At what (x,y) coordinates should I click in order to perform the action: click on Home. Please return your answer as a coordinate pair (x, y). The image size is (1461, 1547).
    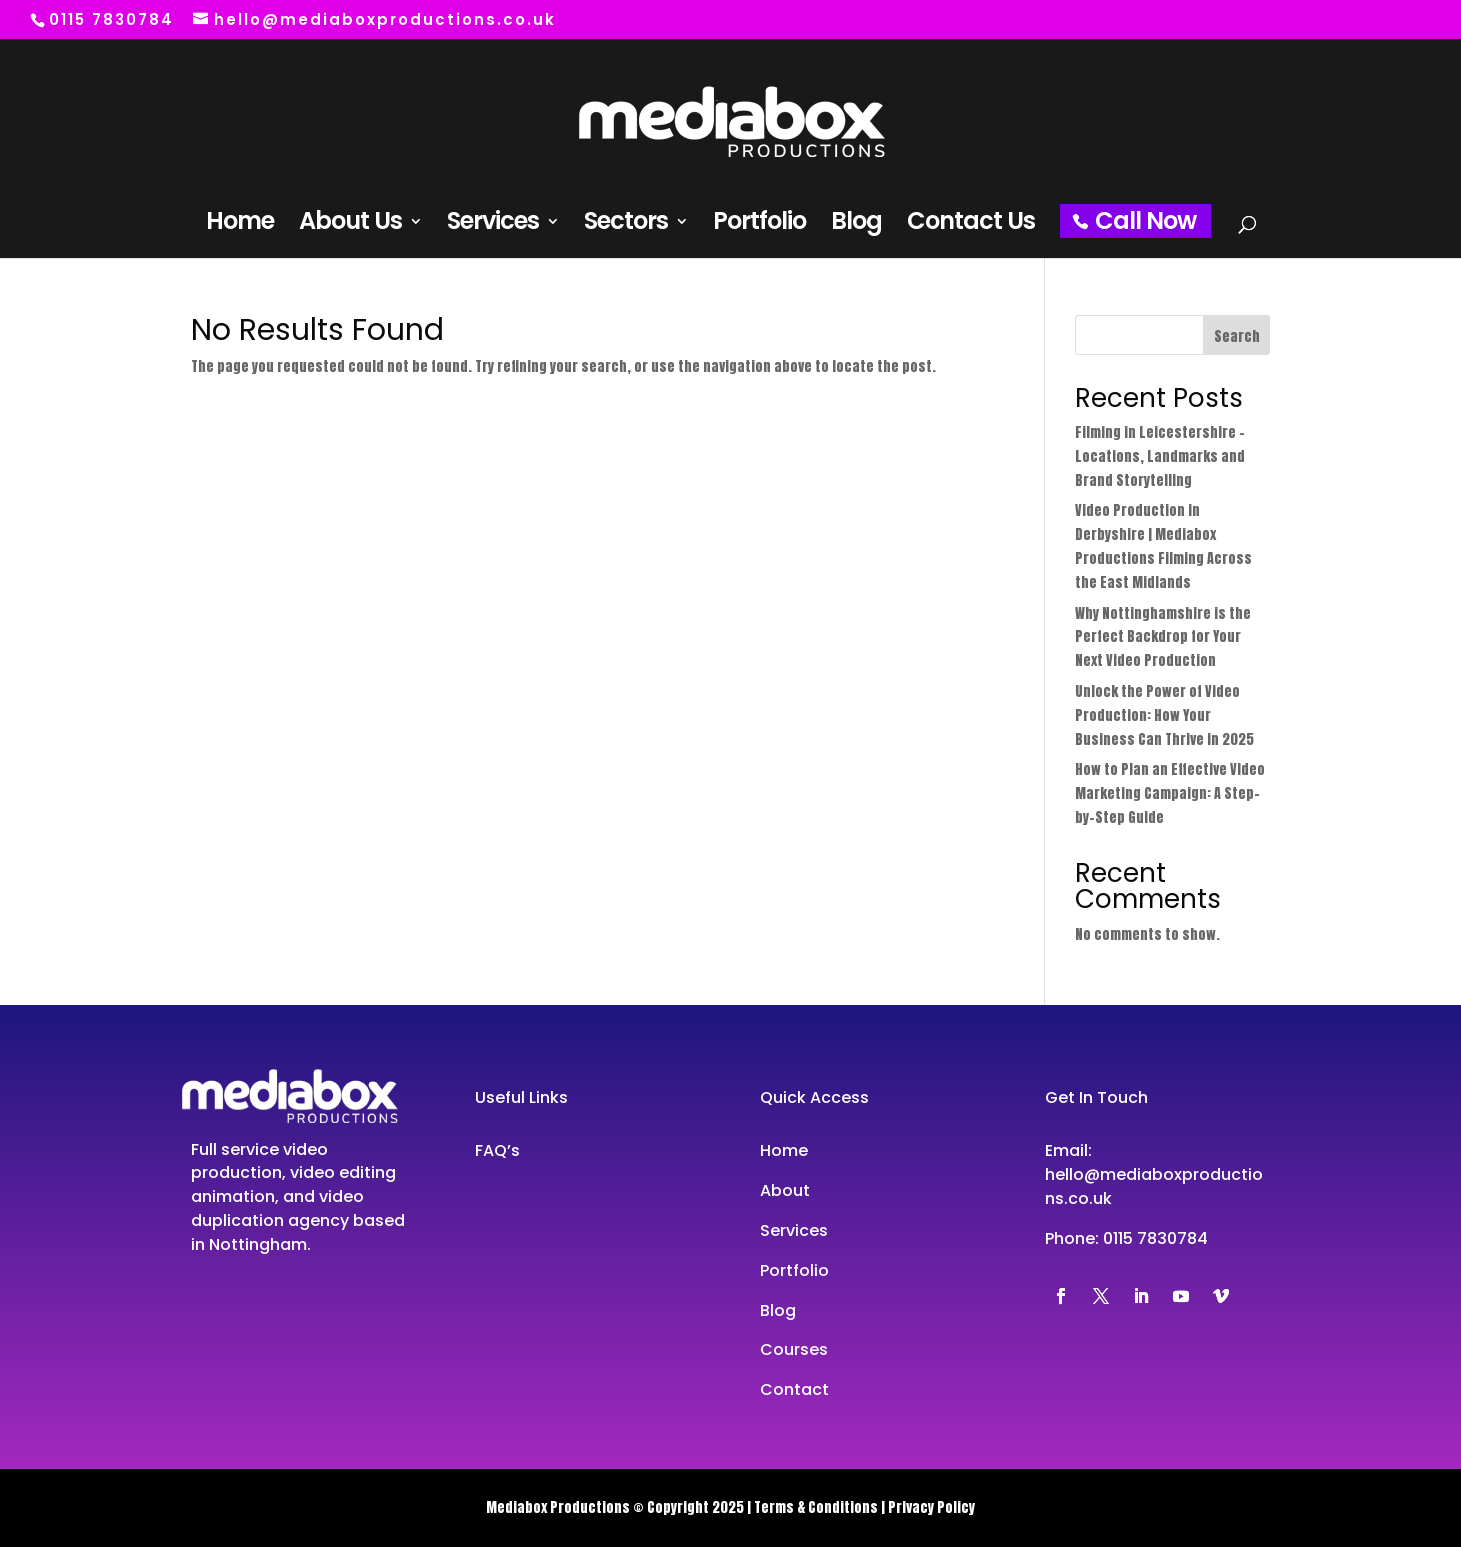
    Looking at the image, I should click on (240, 225).